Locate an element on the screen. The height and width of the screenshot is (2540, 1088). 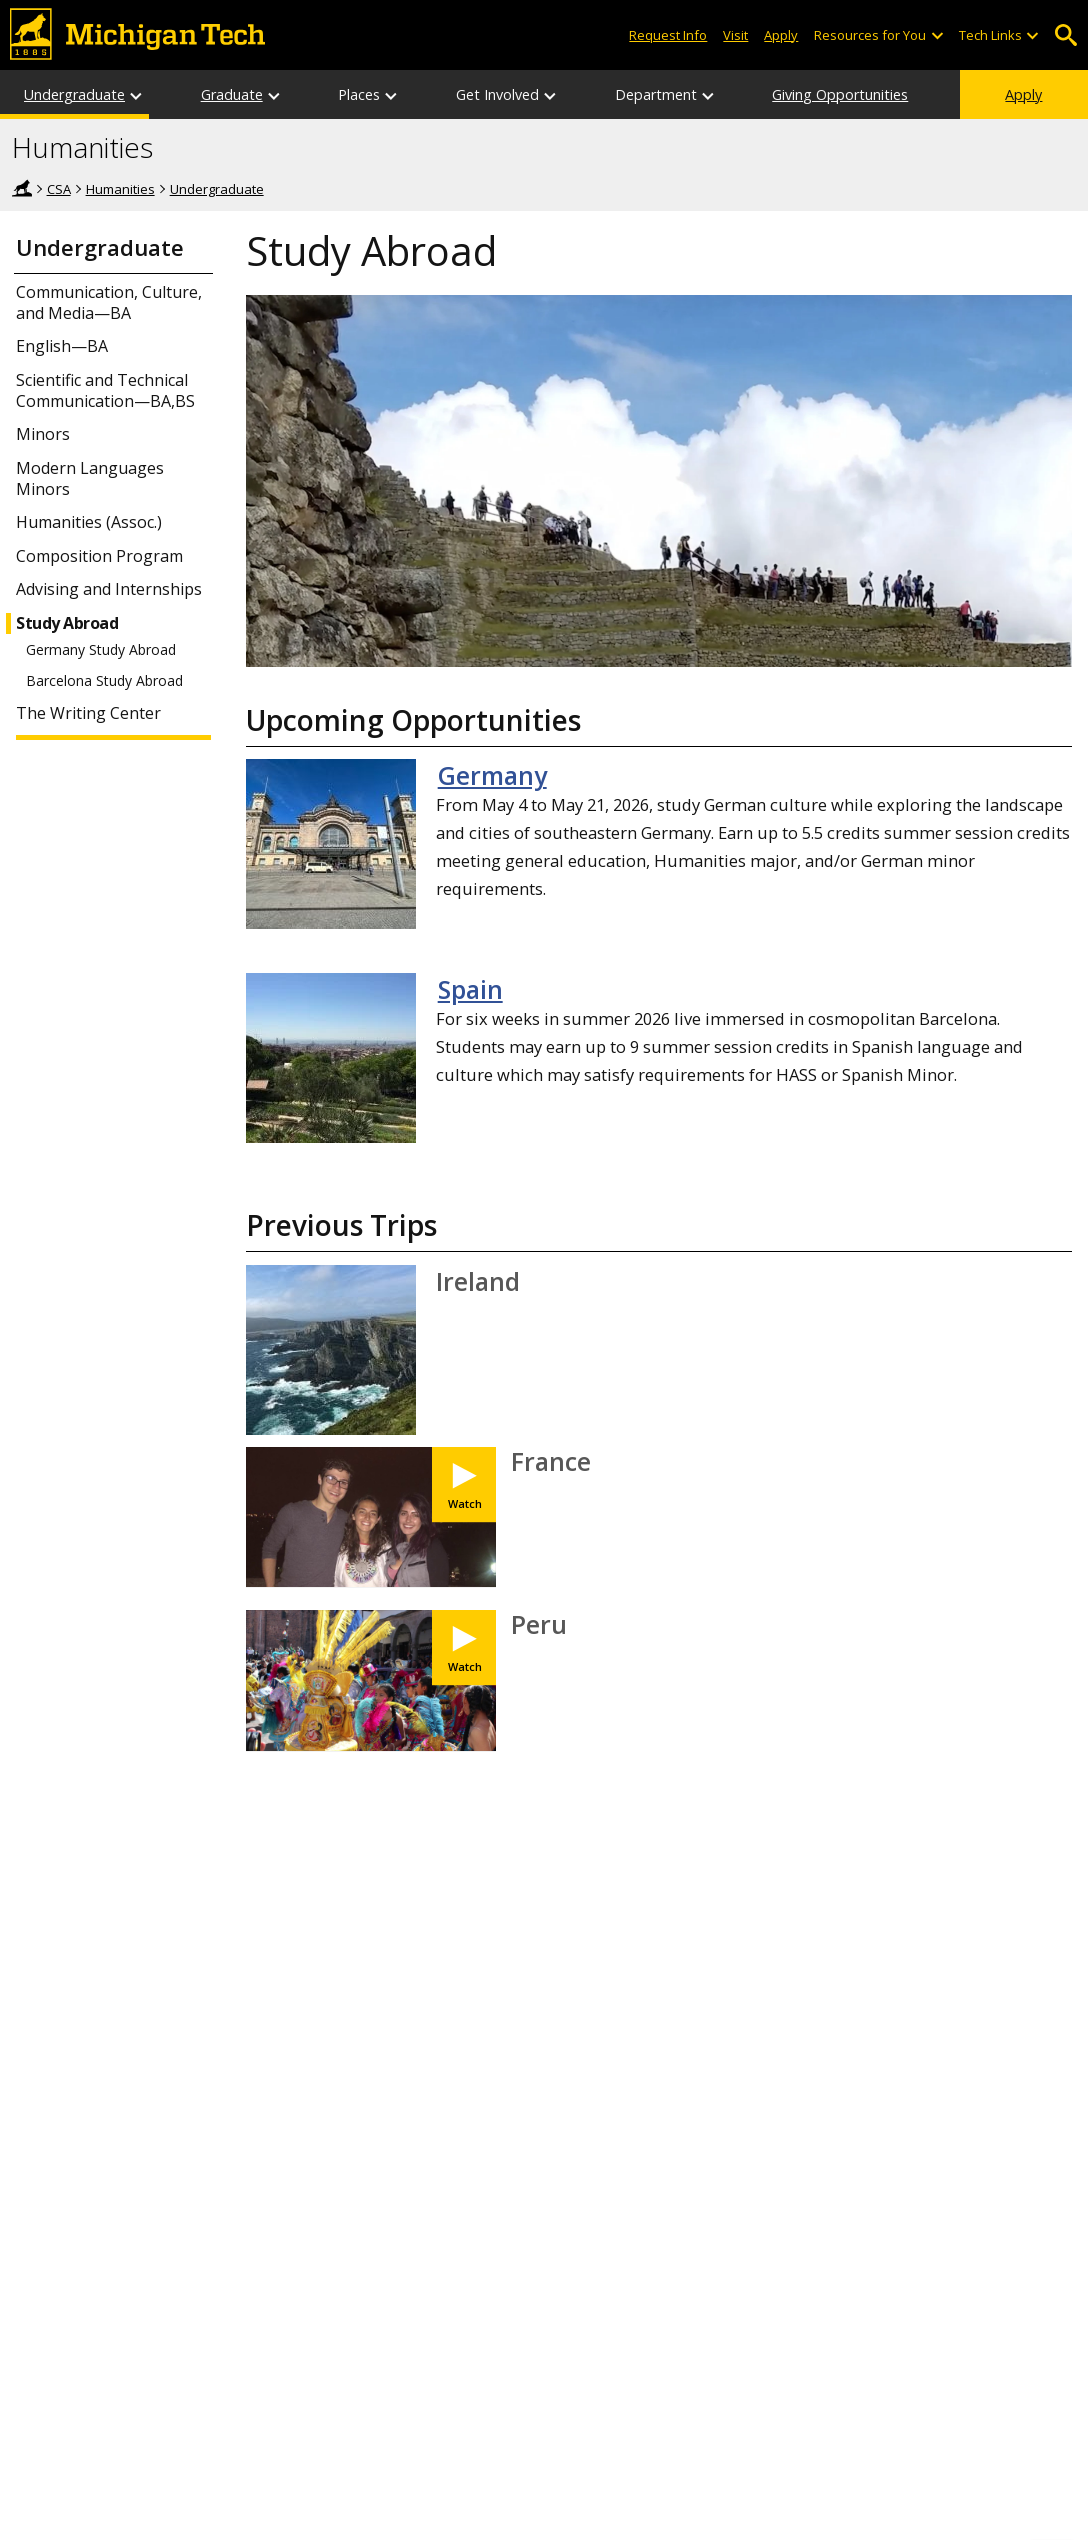
Germany Study Abroad is located at coordinates (101, 650).